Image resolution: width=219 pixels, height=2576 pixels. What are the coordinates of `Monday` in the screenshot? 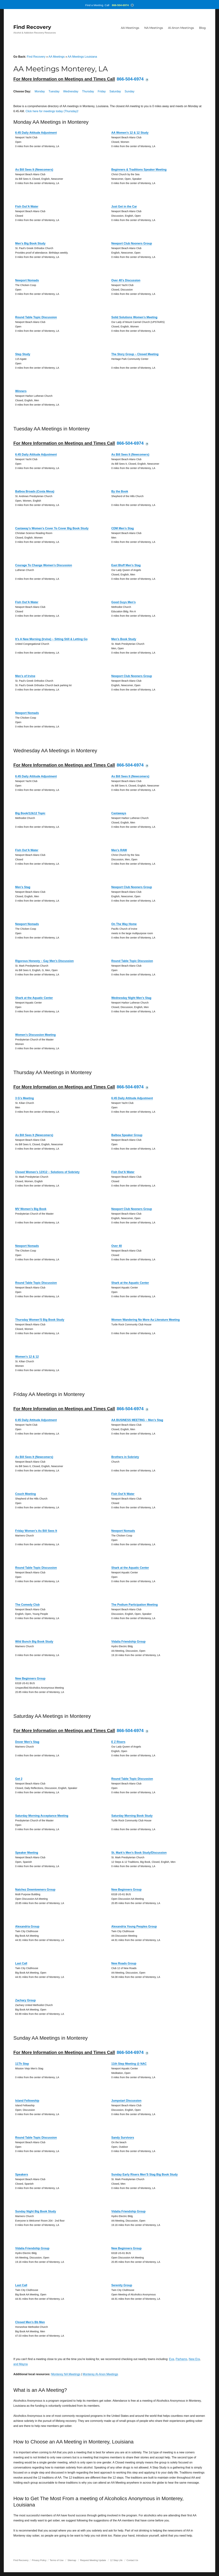 It's located at (40, 91).